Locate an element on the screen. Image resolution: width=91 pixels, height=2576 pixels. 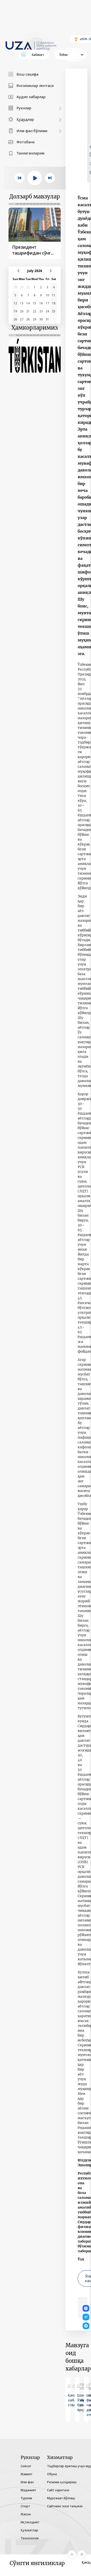
Сиёсат is located at coordinates (26, 2466).